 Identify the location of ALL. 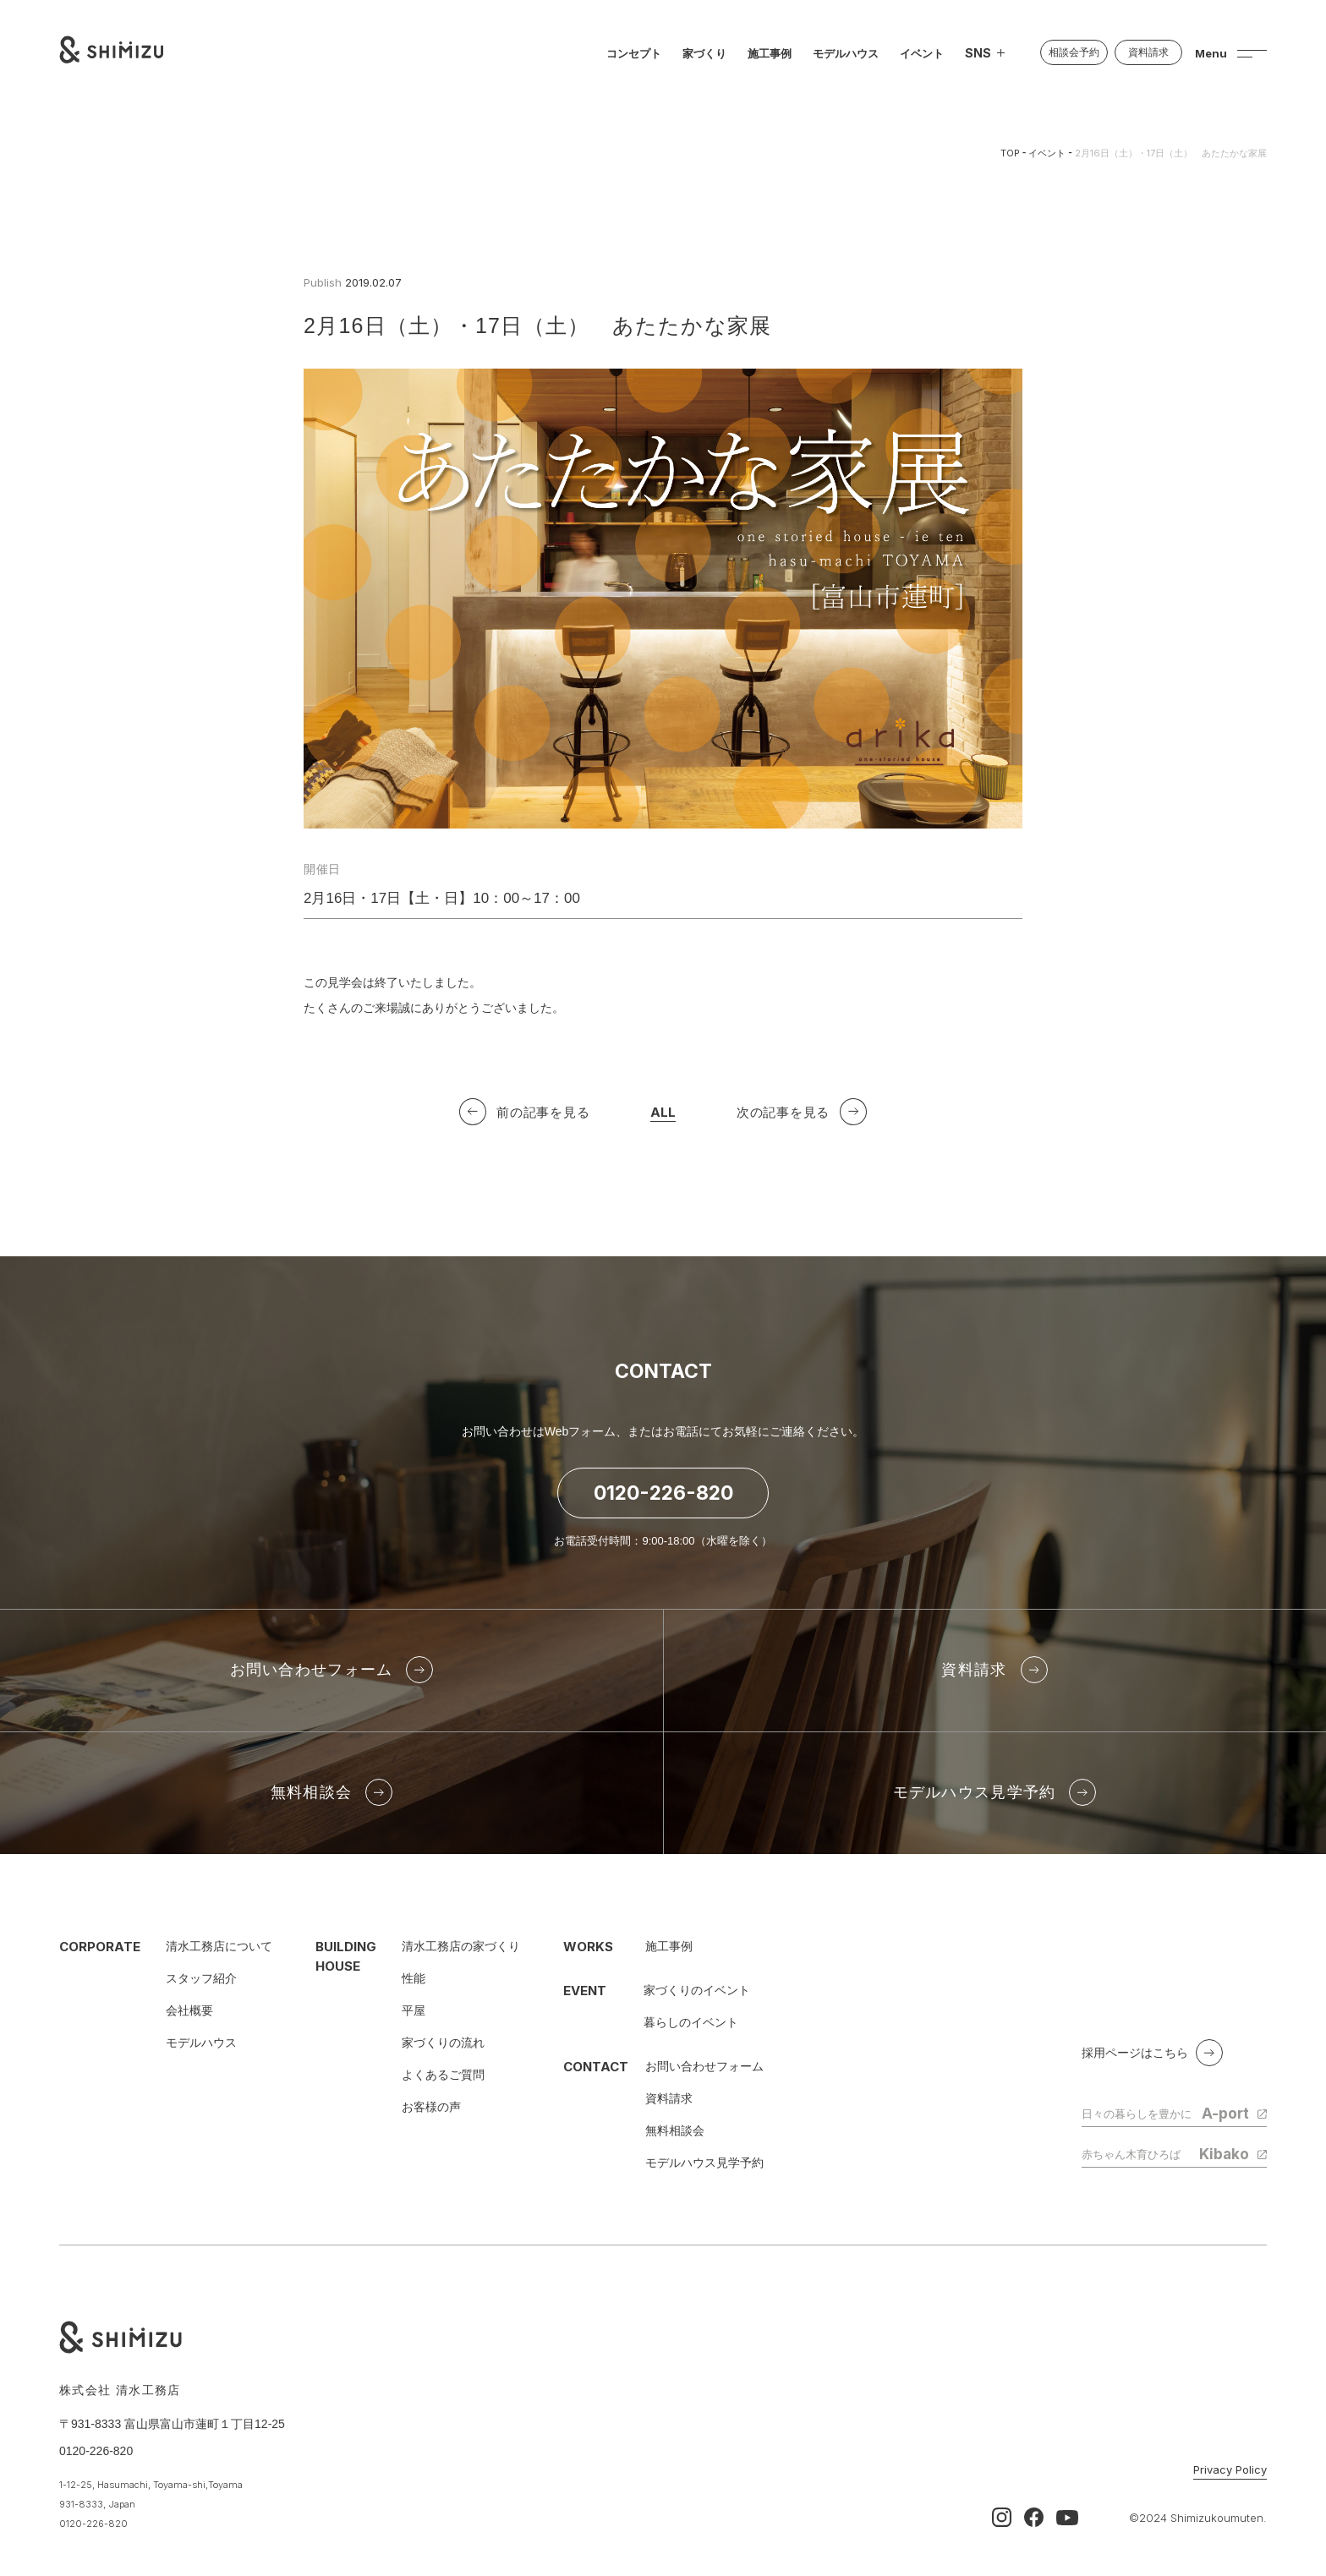
(663, 1115).